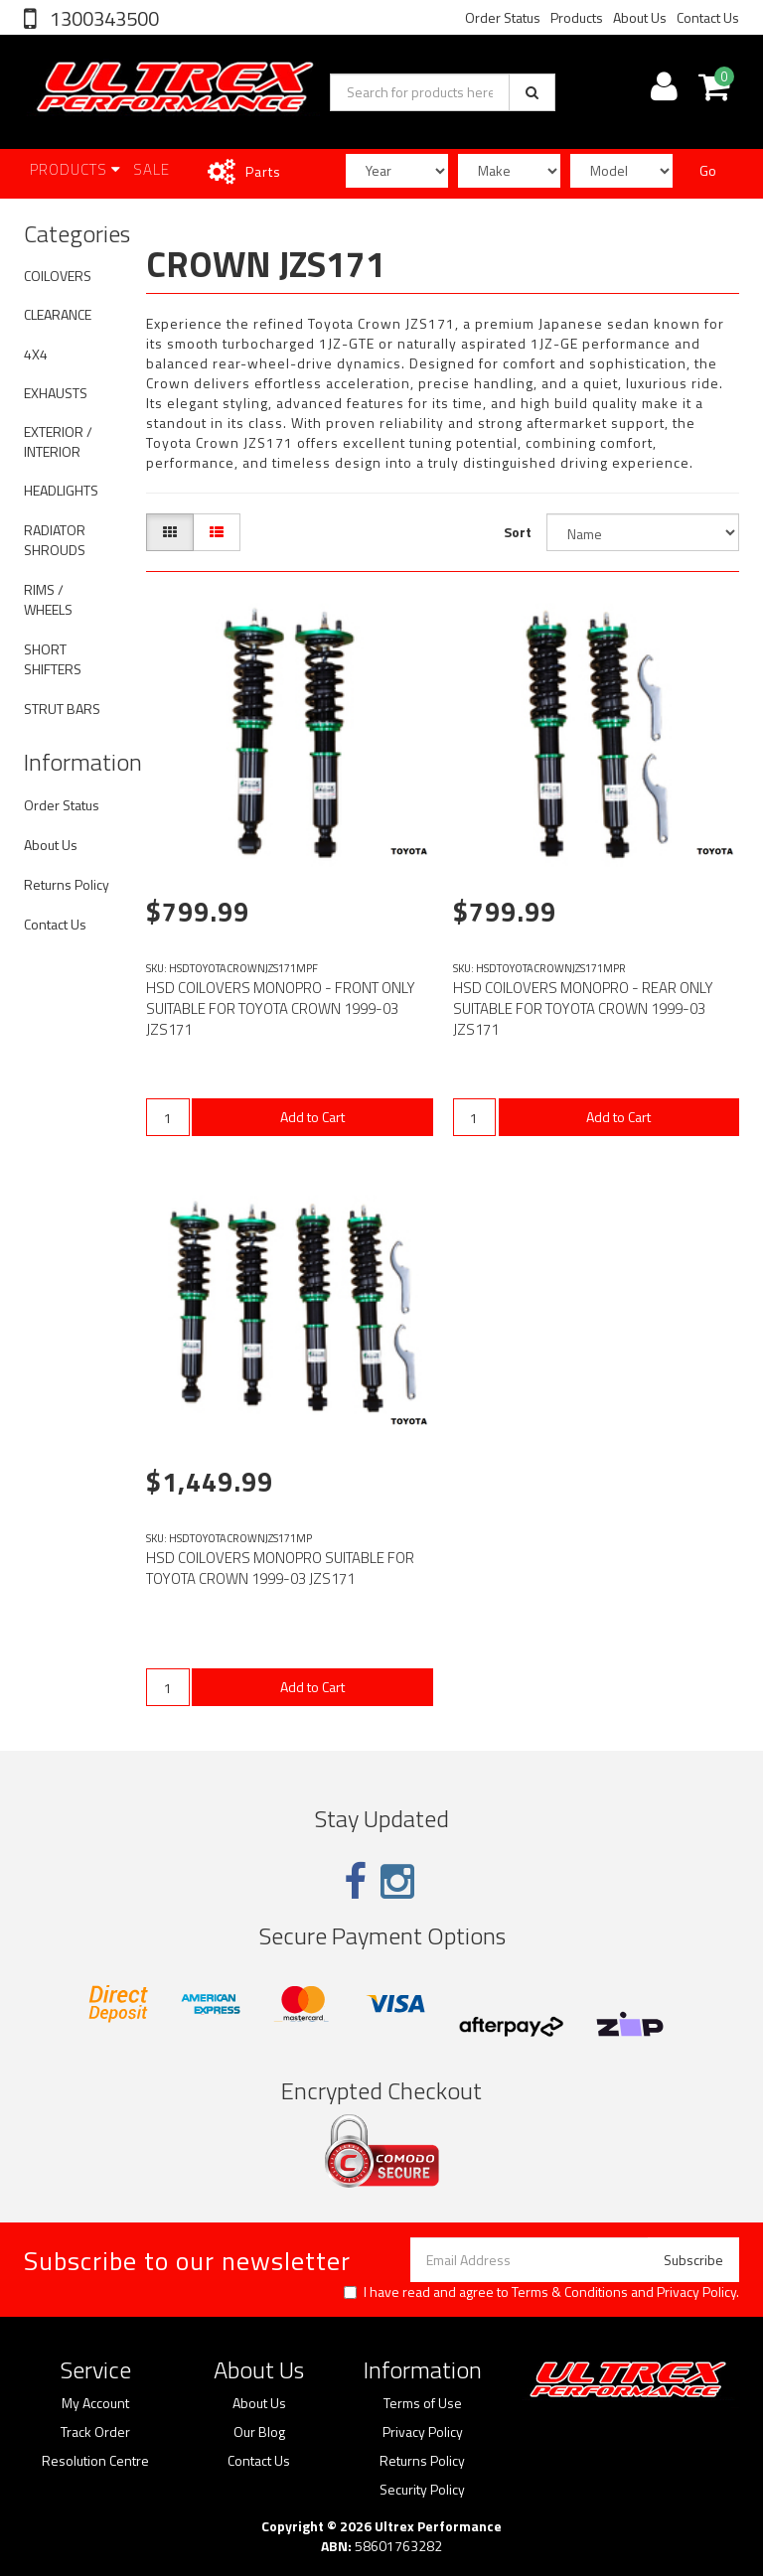 This screenshot has height=2576, width=763. Describe the element at coordinates (57, 275) in the screenshot. I see `COILOVERS` at that location.